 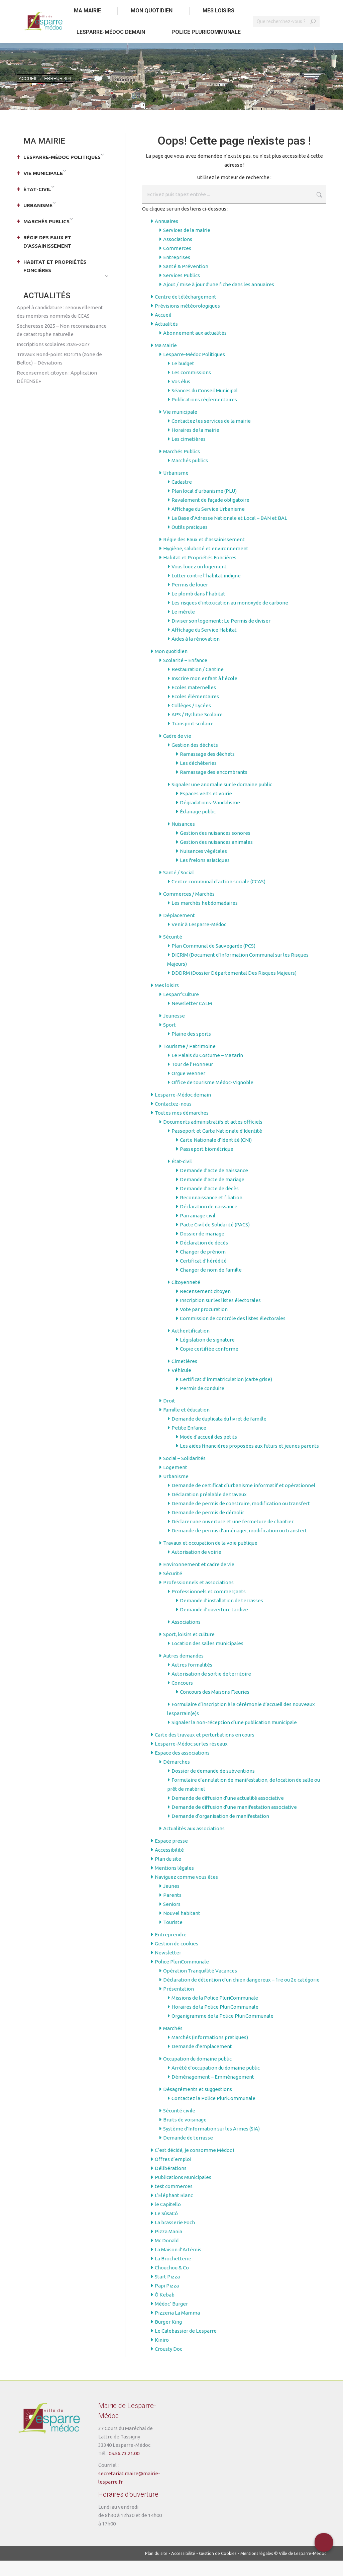 What do you see at coordinates (205, 406) in the screenshot?
I see `Séances du Conseil Municipal` at bounding box center [205, 406].